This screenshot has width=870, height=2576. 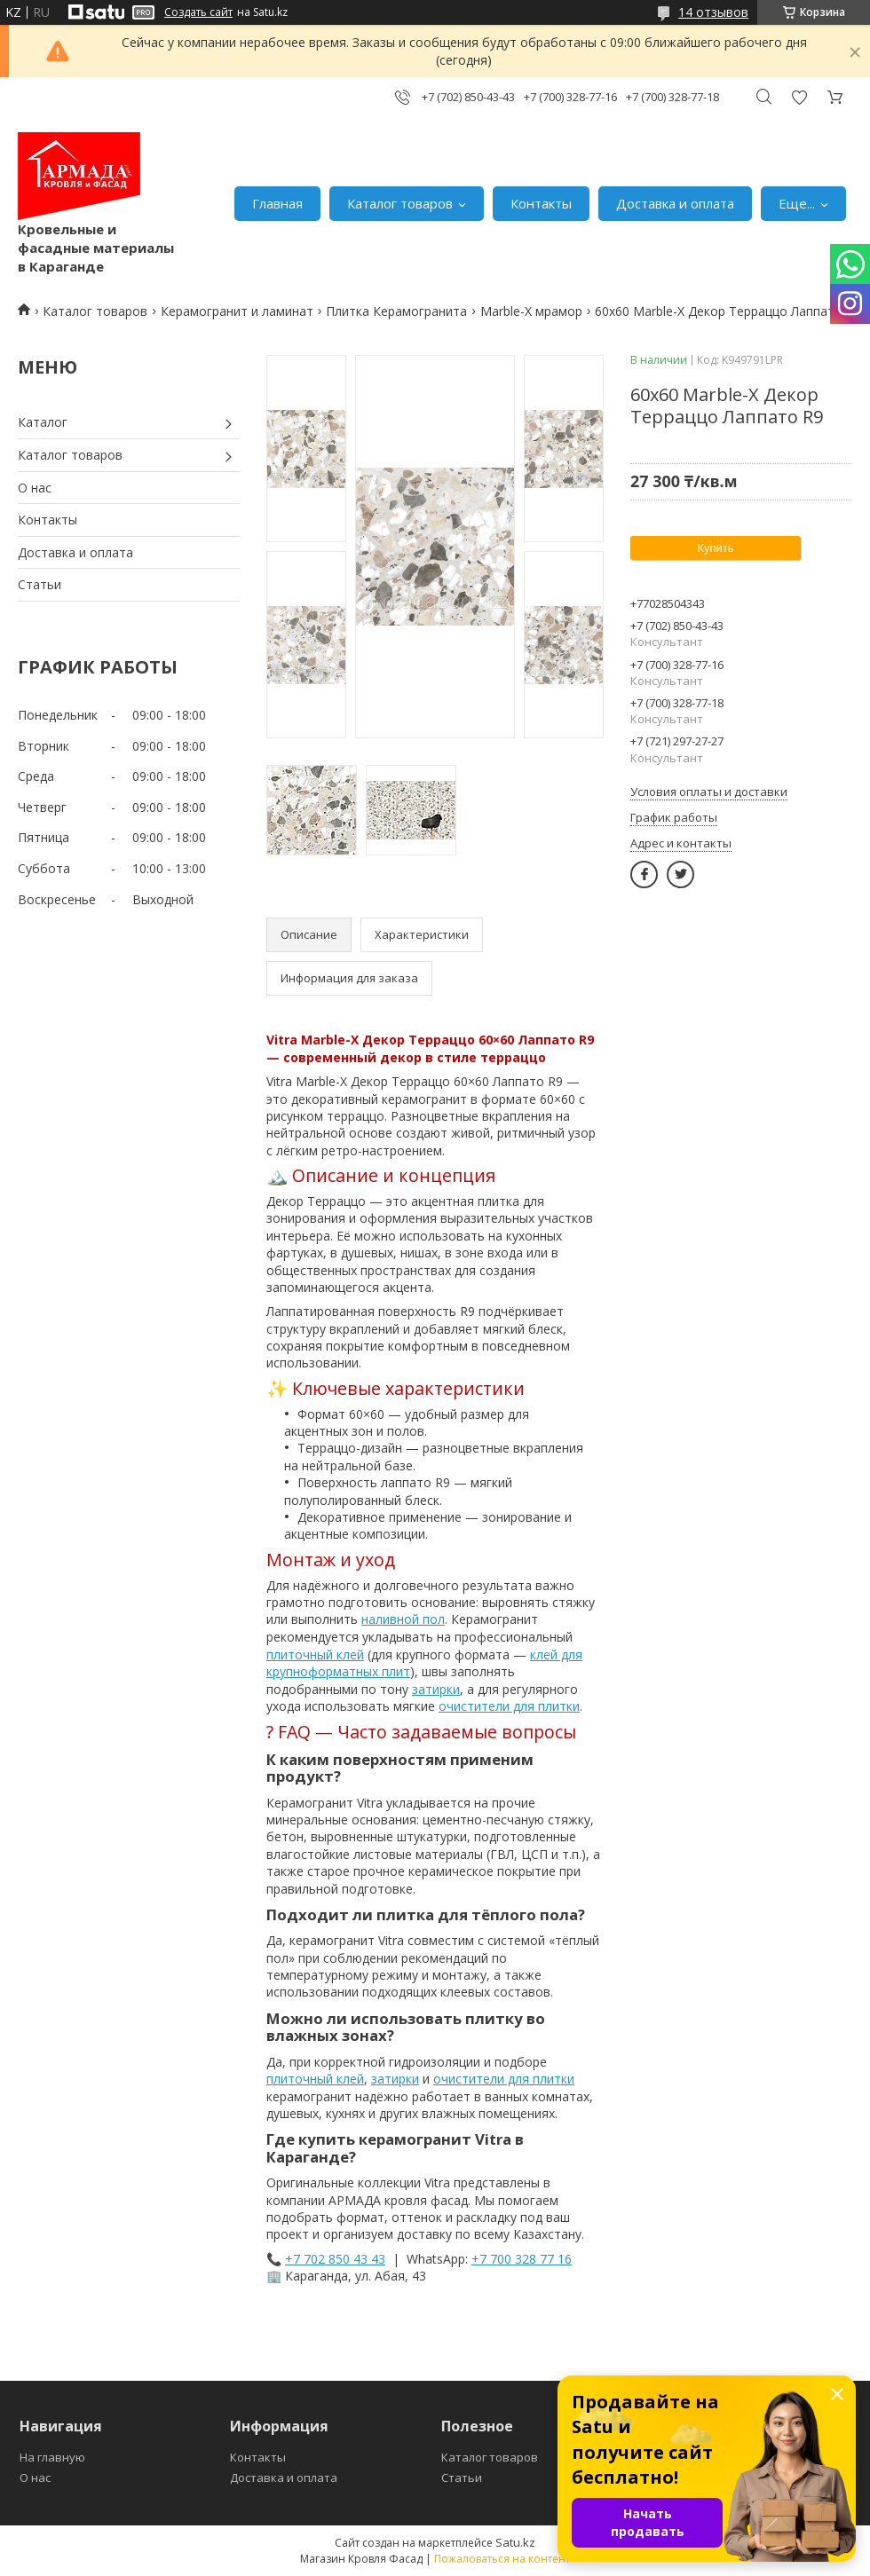 What do you see at coordinates (436, 1689) in the screenshot?
I see `затирки` at bounding box center [436, 1689].